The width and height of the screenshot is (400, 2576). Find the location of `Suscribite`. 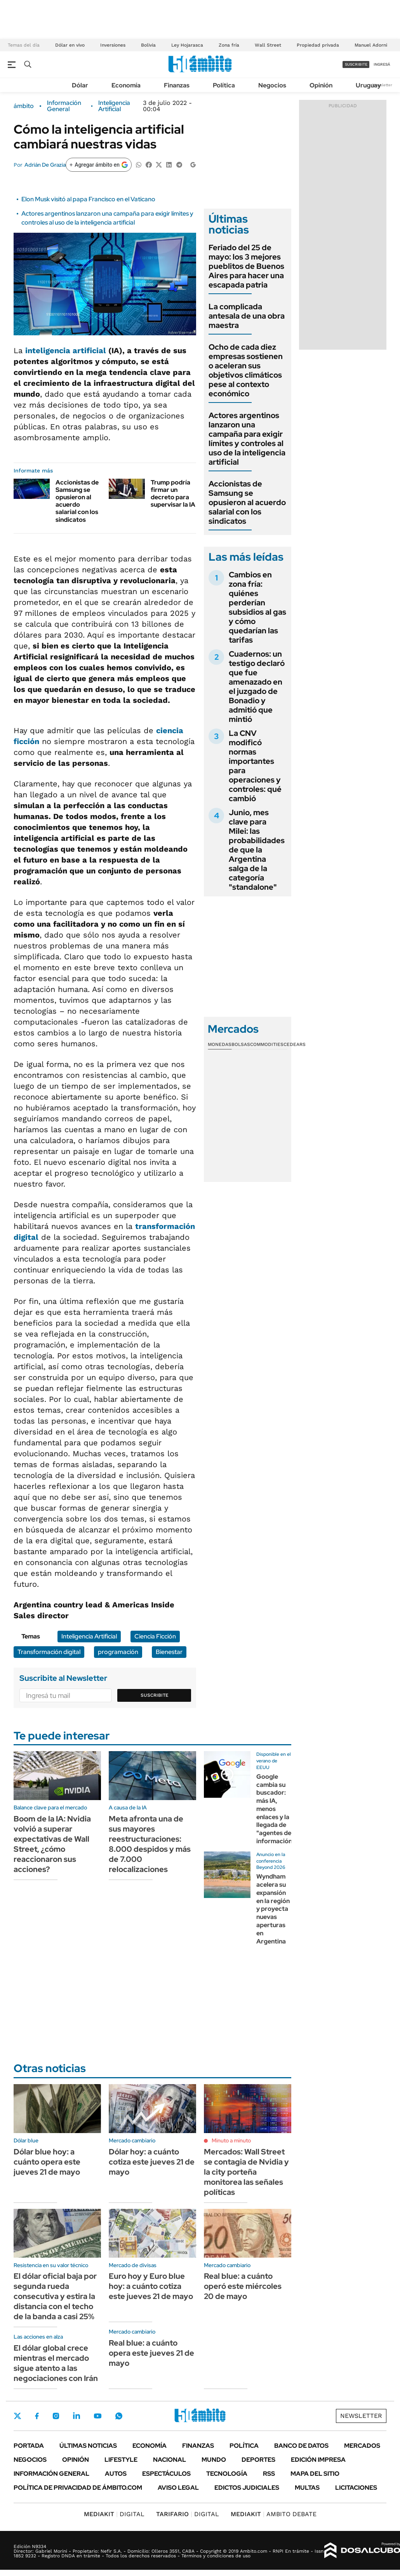

Suscribite is located at coordinates (155, 1695).